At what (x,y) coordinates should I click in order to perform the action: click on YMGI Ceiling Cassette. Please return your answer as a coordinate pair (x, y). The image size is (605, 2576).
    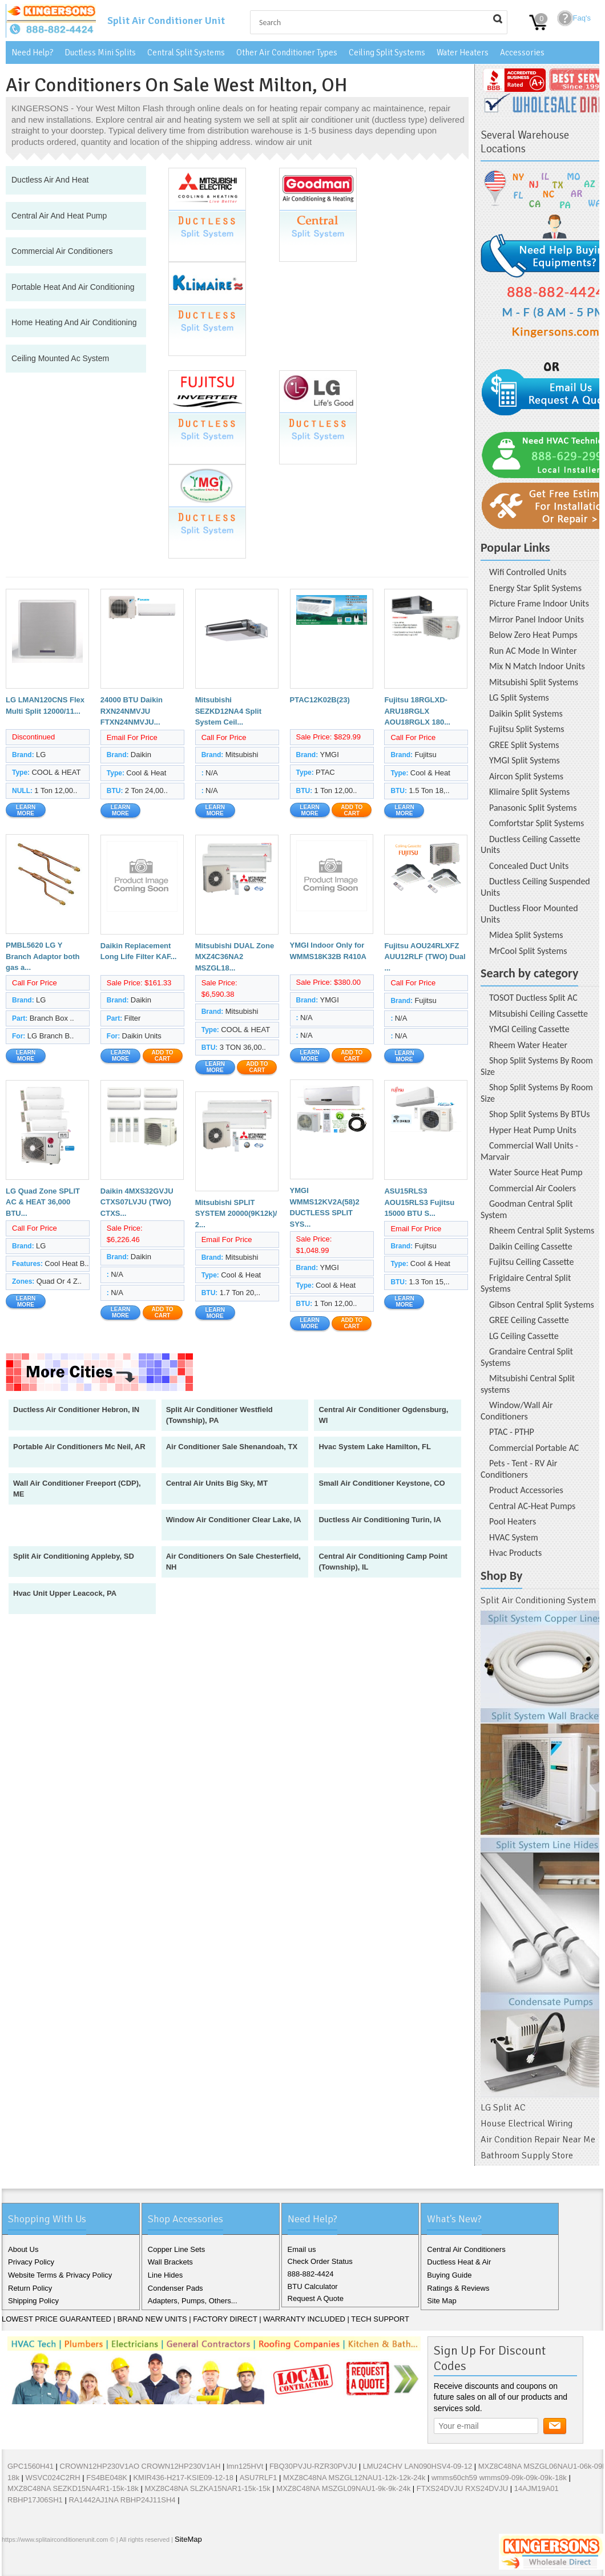
    Looking at the image, I should click on (529, 1029).